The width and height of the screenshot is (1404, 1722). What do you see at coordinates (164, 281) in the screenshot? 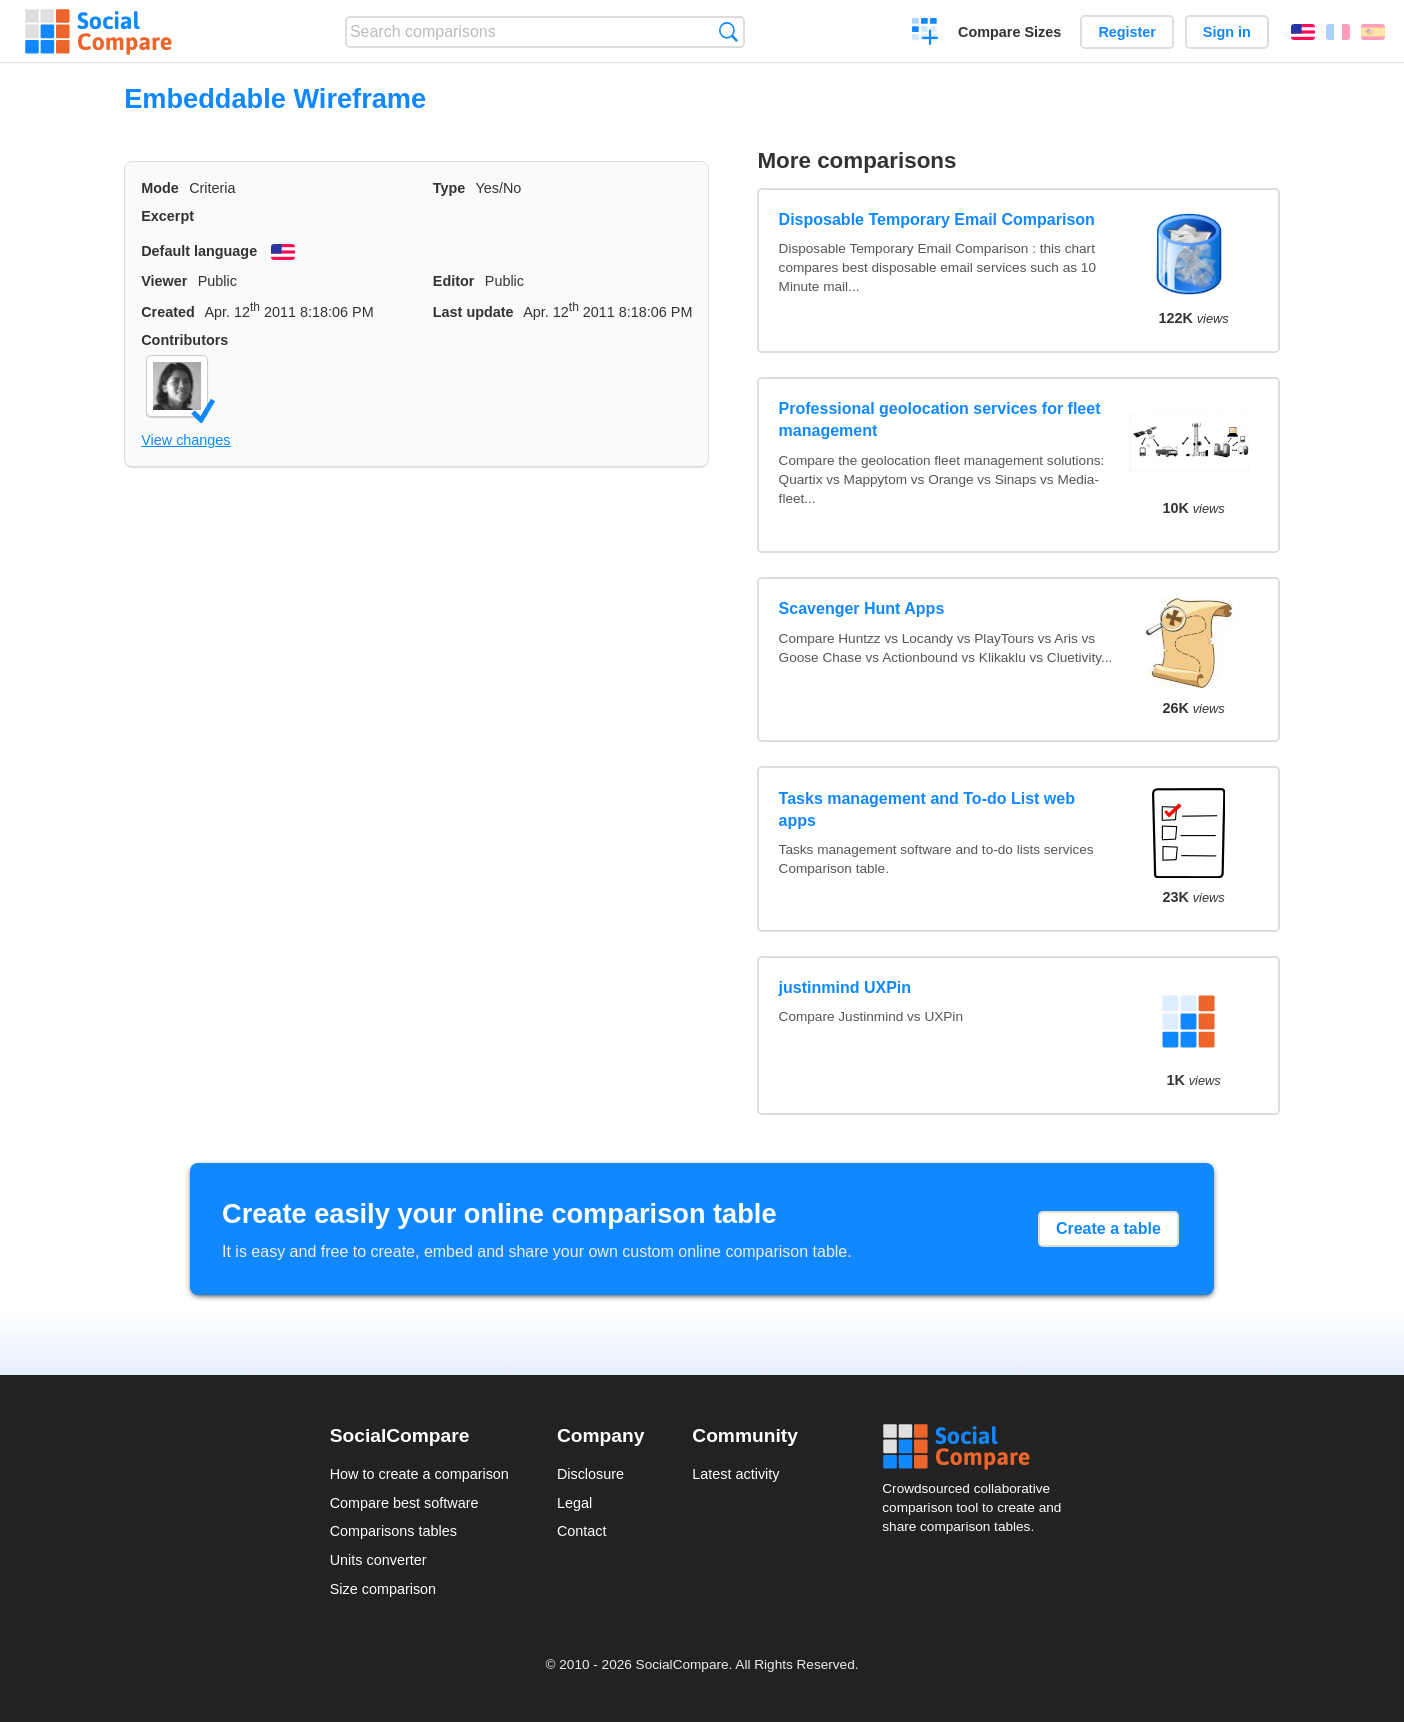
I see `Viewer` at bounding box center [164, 281].